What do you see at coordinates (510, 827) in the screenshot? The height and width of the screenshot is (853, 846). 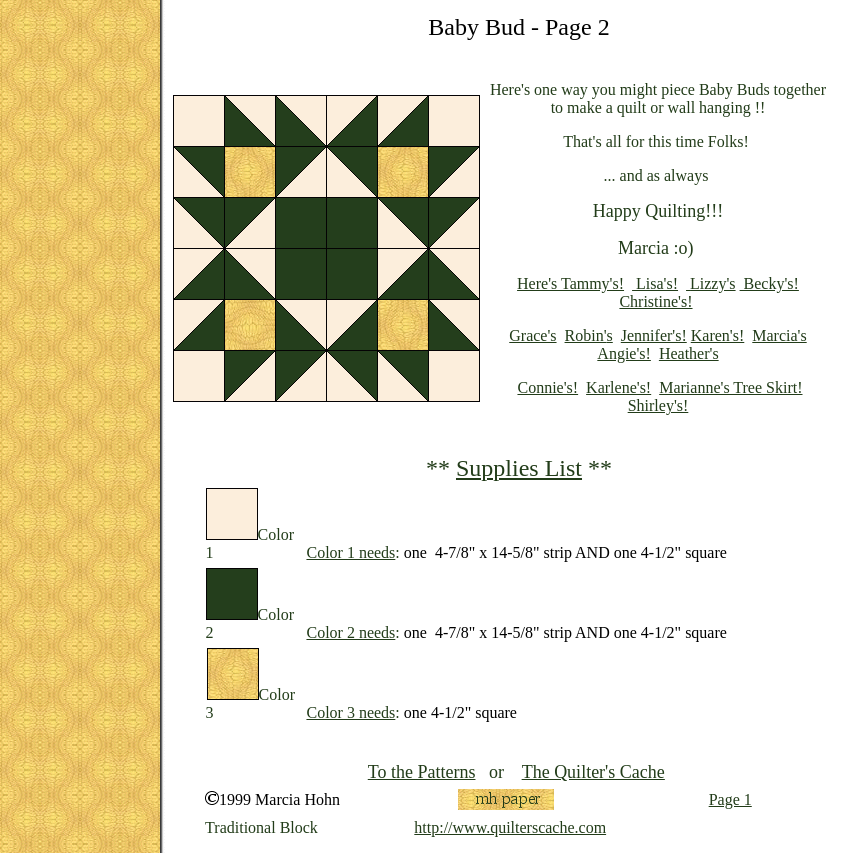 I see `http://www.quilterscache.com` at bounding box center [510, 827].